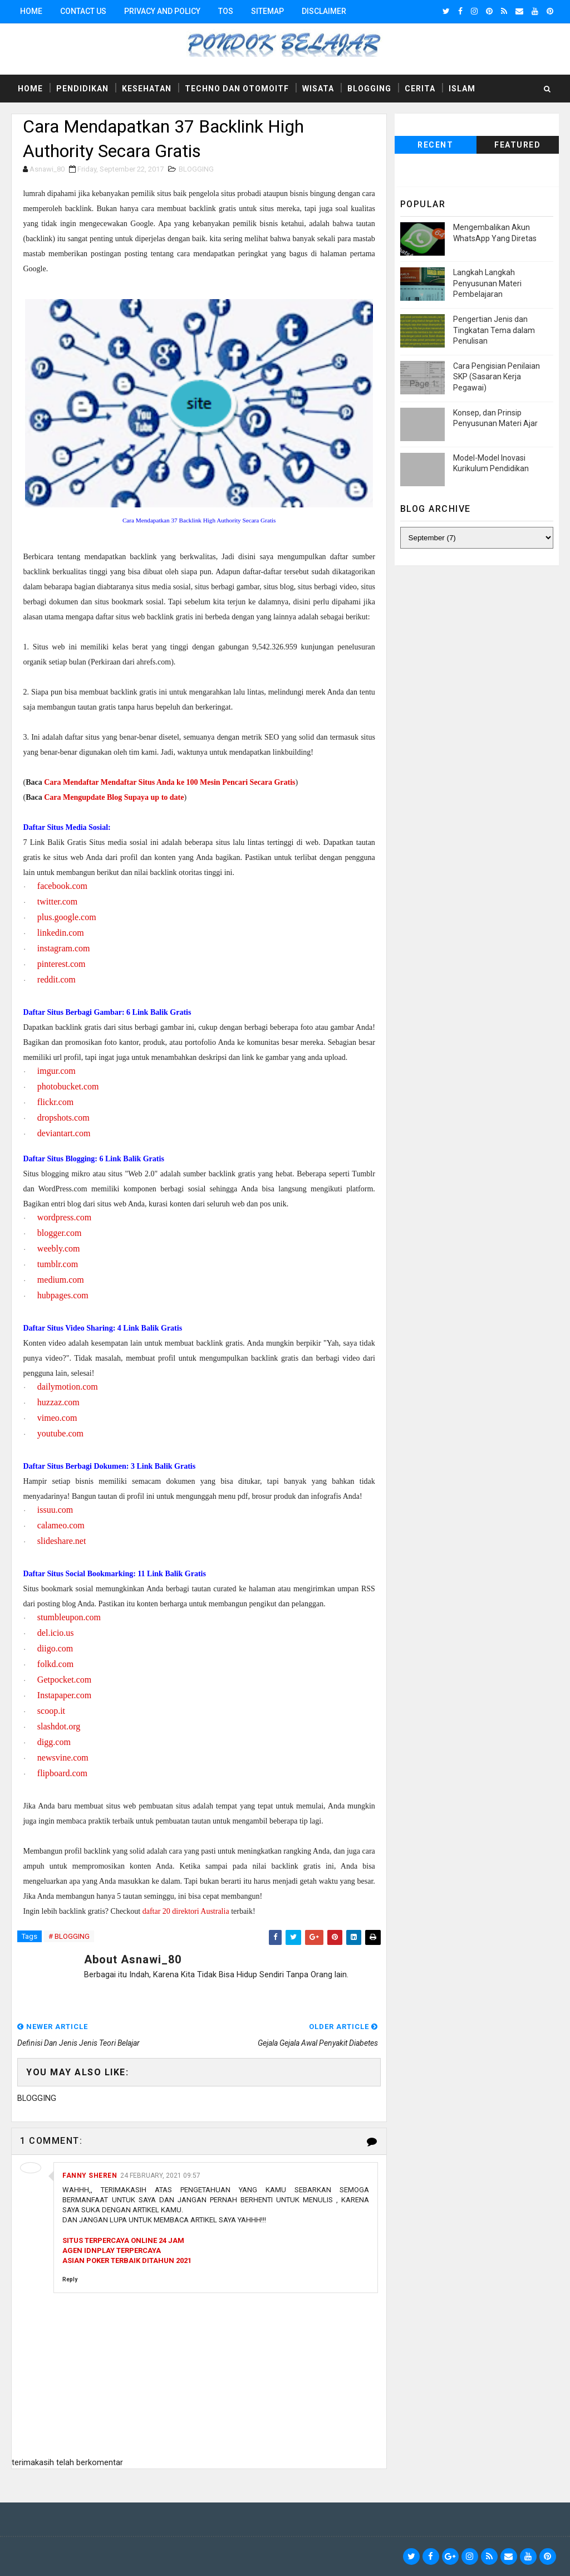 Image resolution: width=570 pixels, height=2576 pixels. I want to click on deviantart.com, so click(64, 1133).